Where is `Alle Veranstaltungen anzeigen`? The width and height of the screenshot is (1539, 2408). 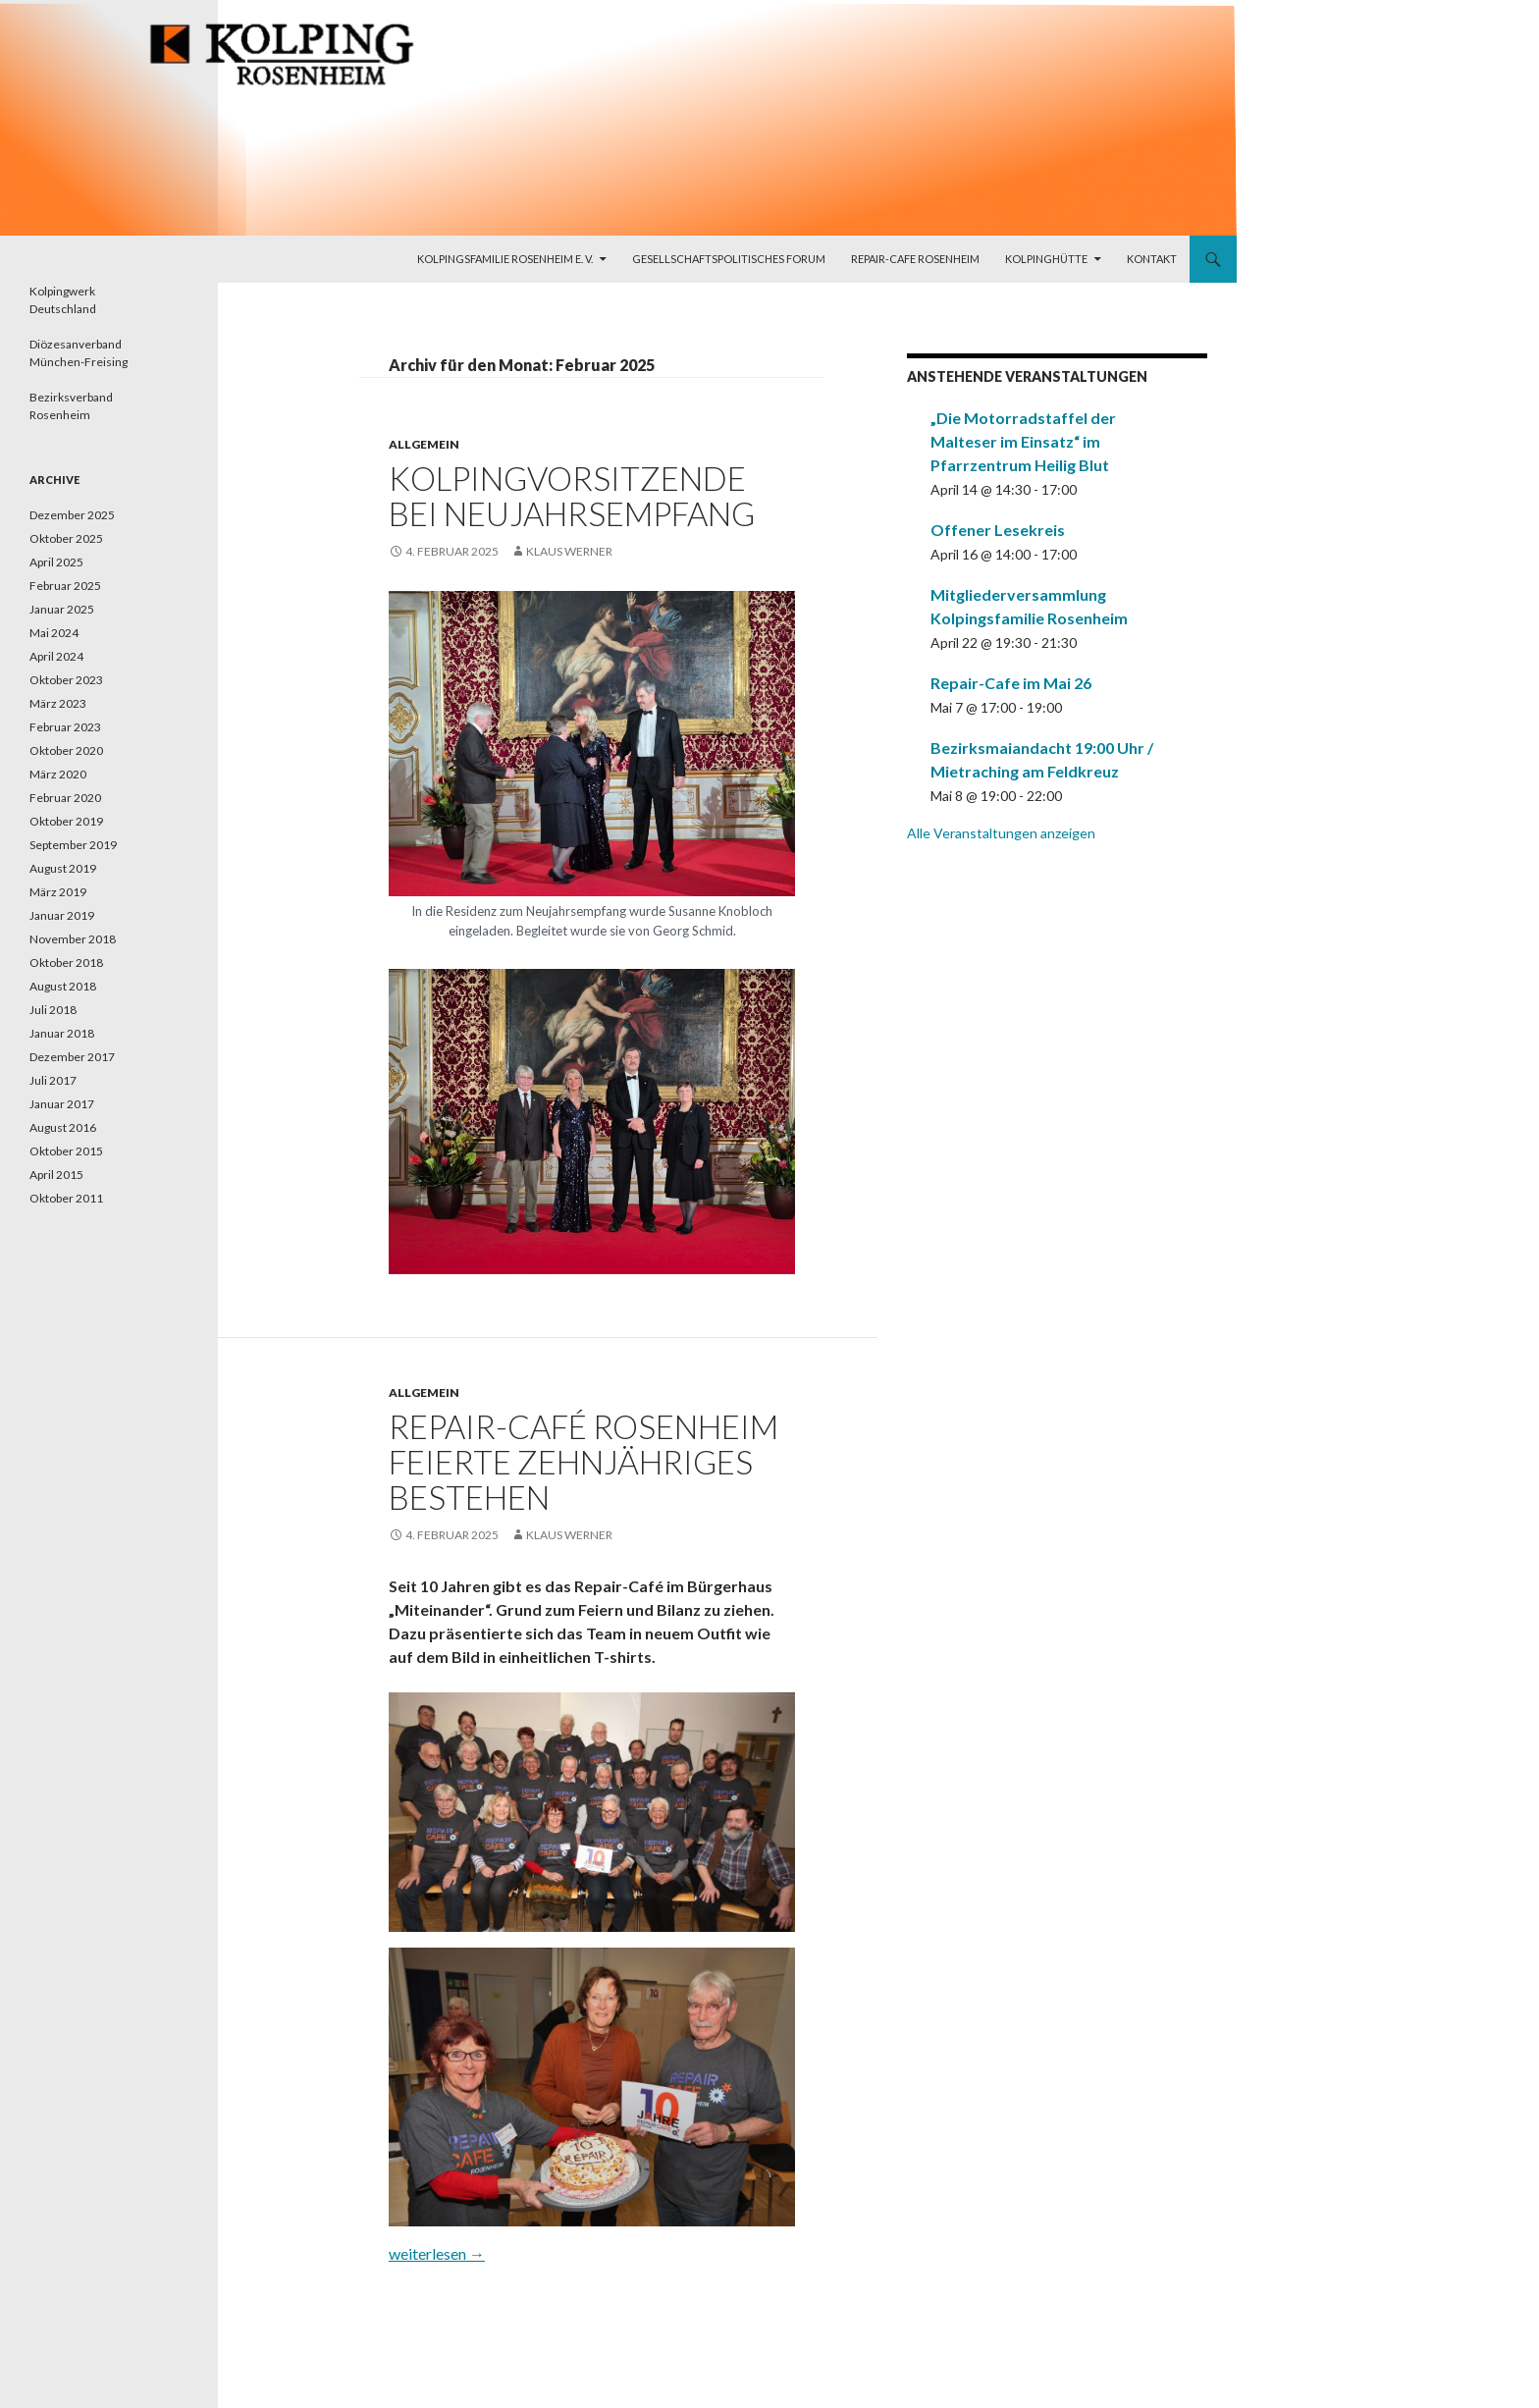
Alle Veranstaltungen anzeigen is located at coordinates (1001, 833).